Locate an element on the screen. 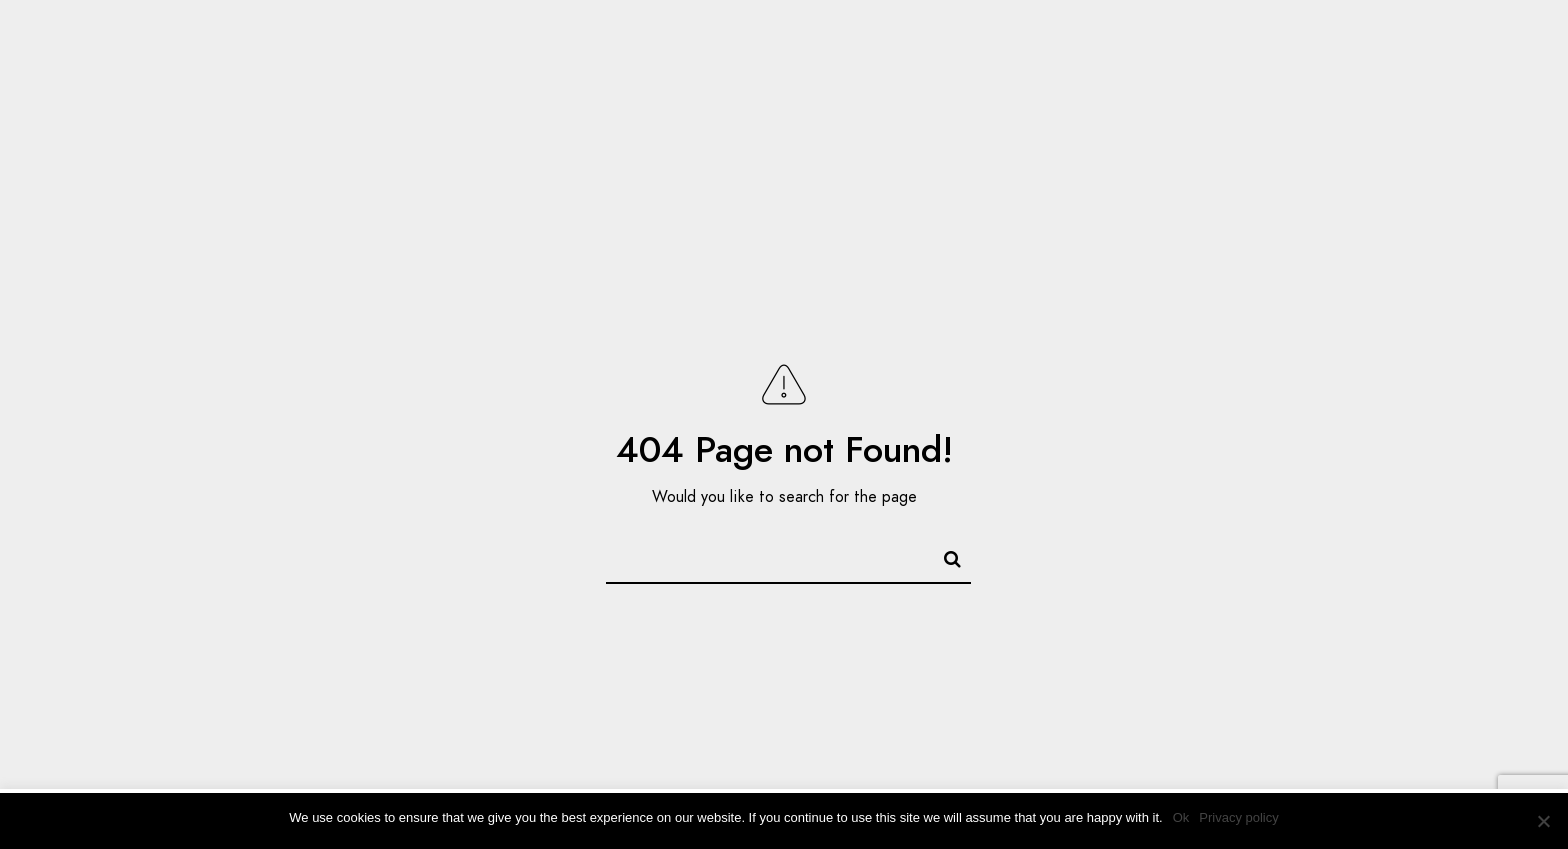 The image size is (1568, 849). Home is located at coordinates (1063, 82).